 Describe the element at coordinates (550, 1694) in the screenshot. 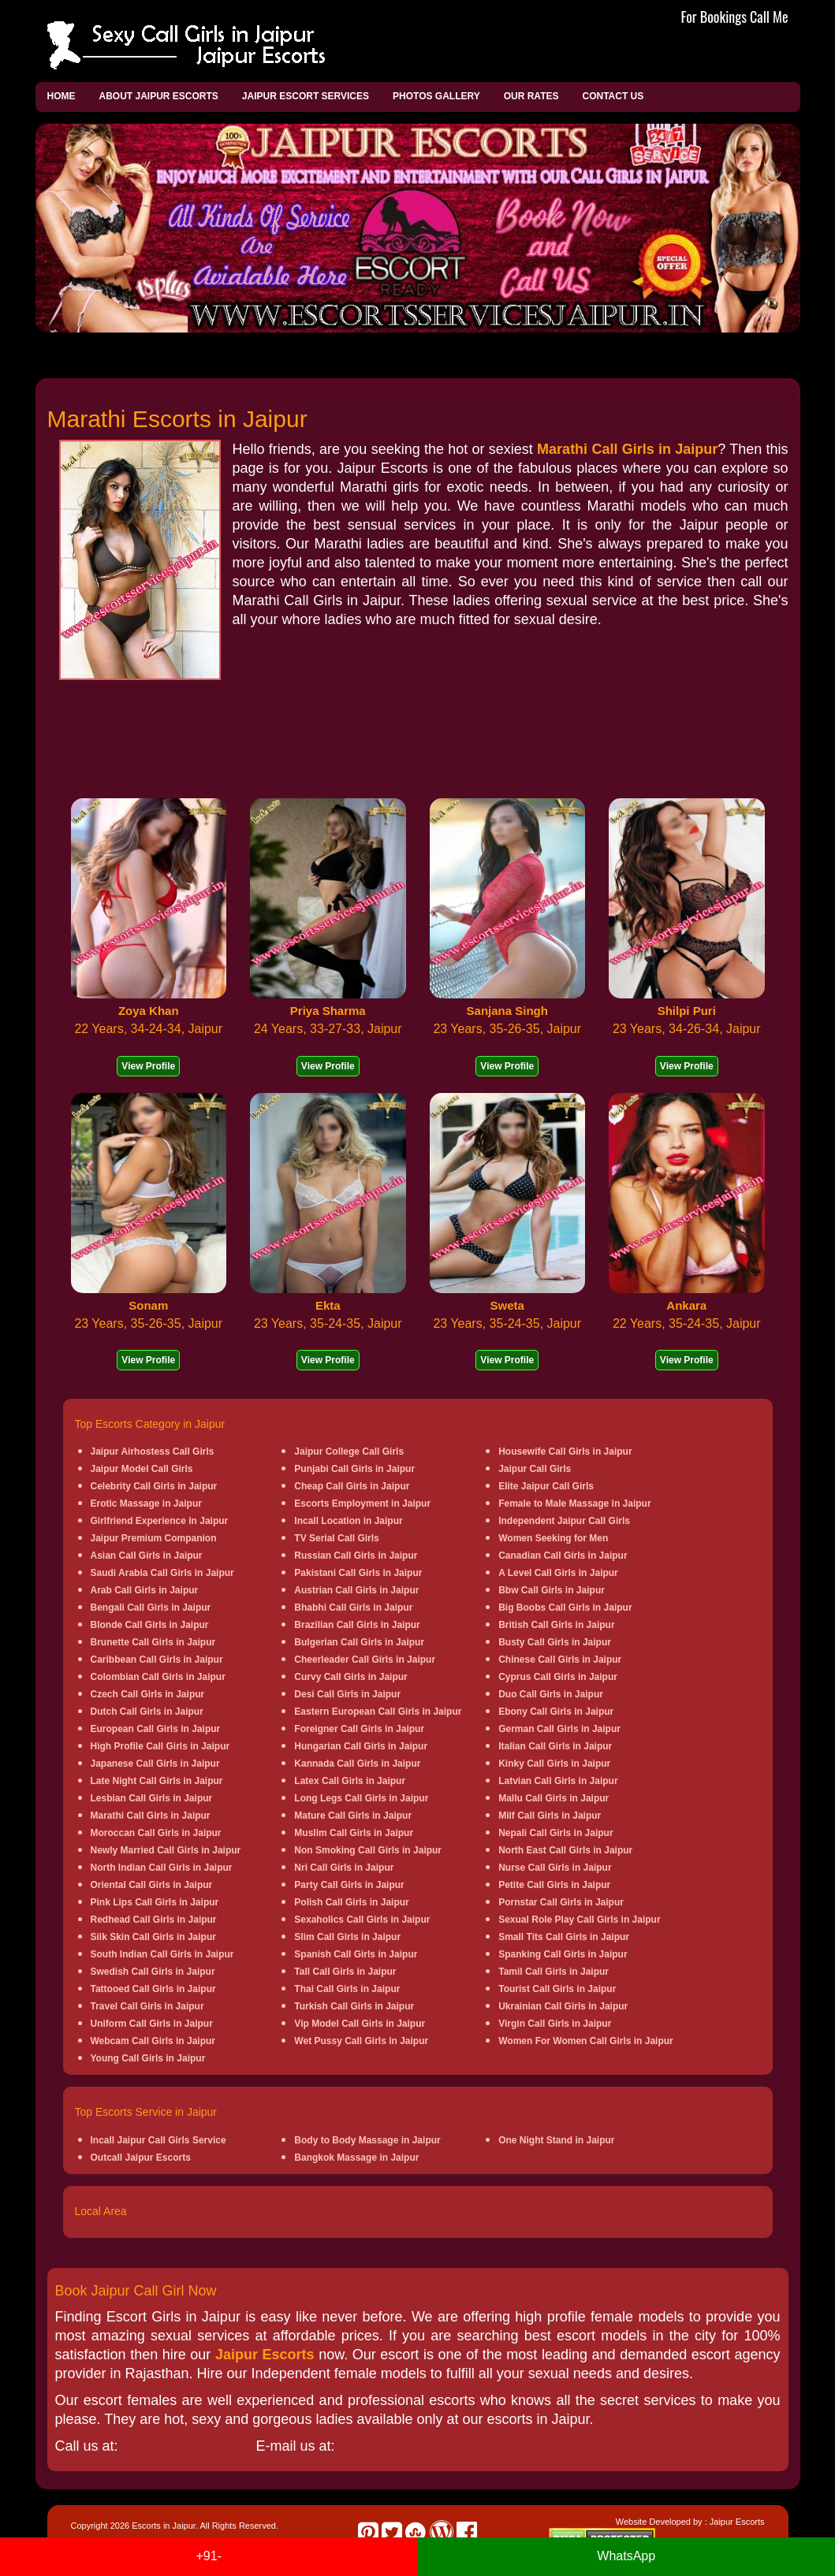

I see `Duo Call Girls in Jaipur` at that location.